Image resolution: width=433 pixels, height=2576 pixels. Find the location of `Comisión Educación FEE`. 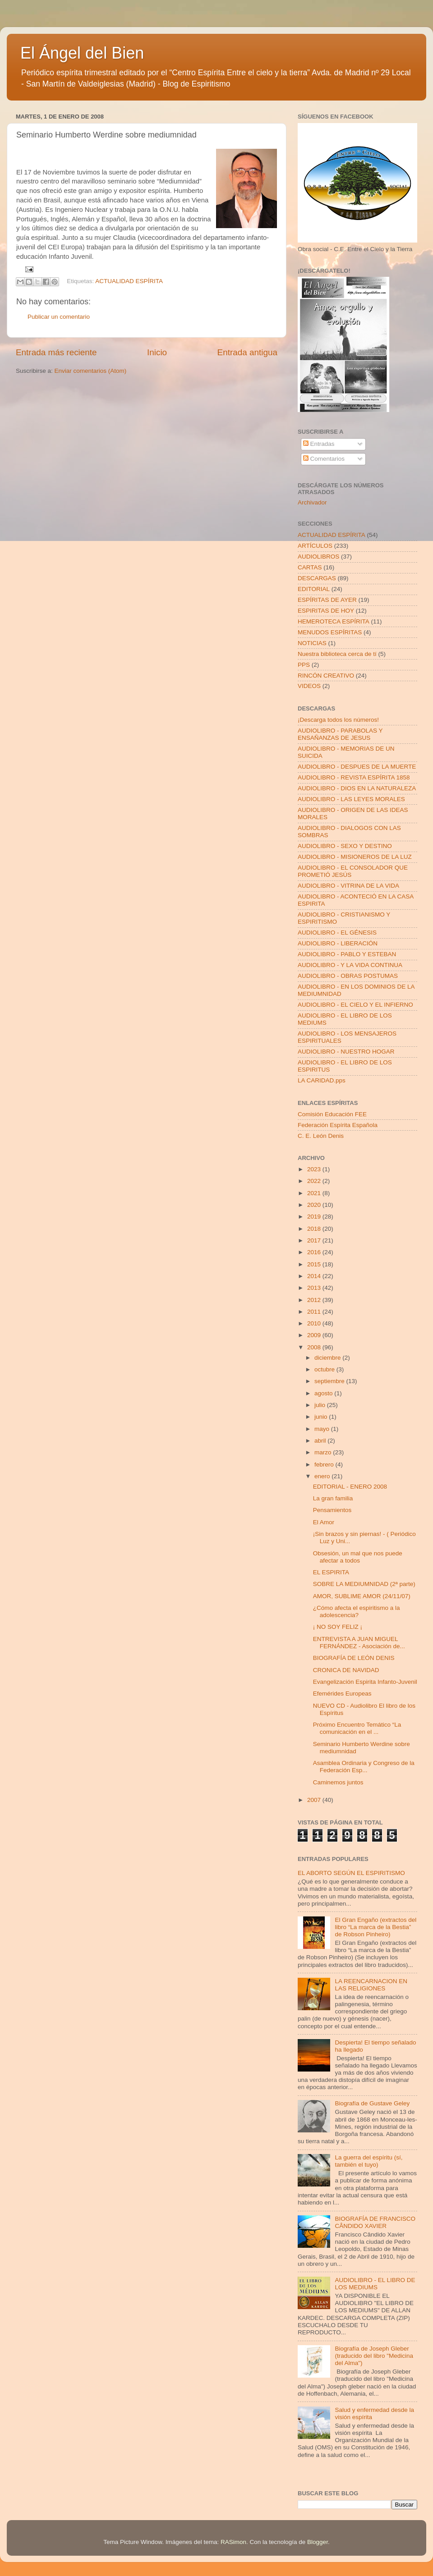

Comisión Educación FEE is located at coordinates (332, 1114).